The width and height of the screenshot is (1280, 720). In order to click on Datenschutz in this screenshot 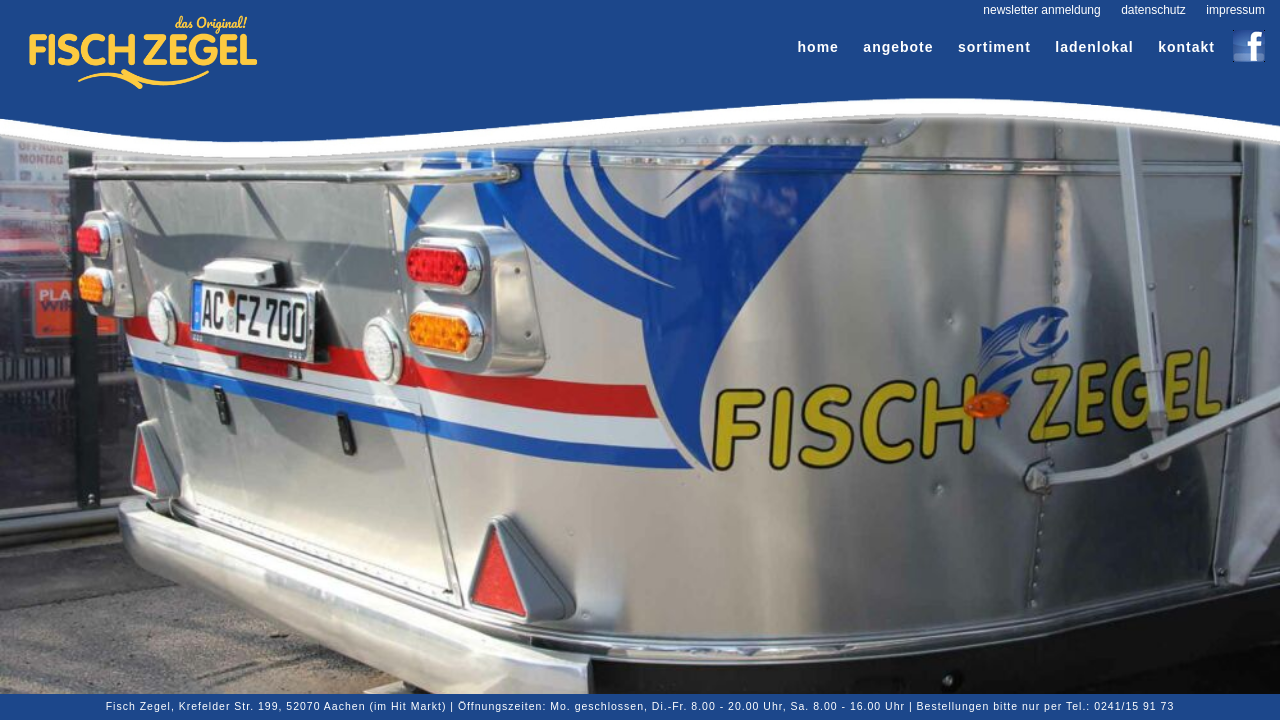, I will do `click(1153, 10)`.